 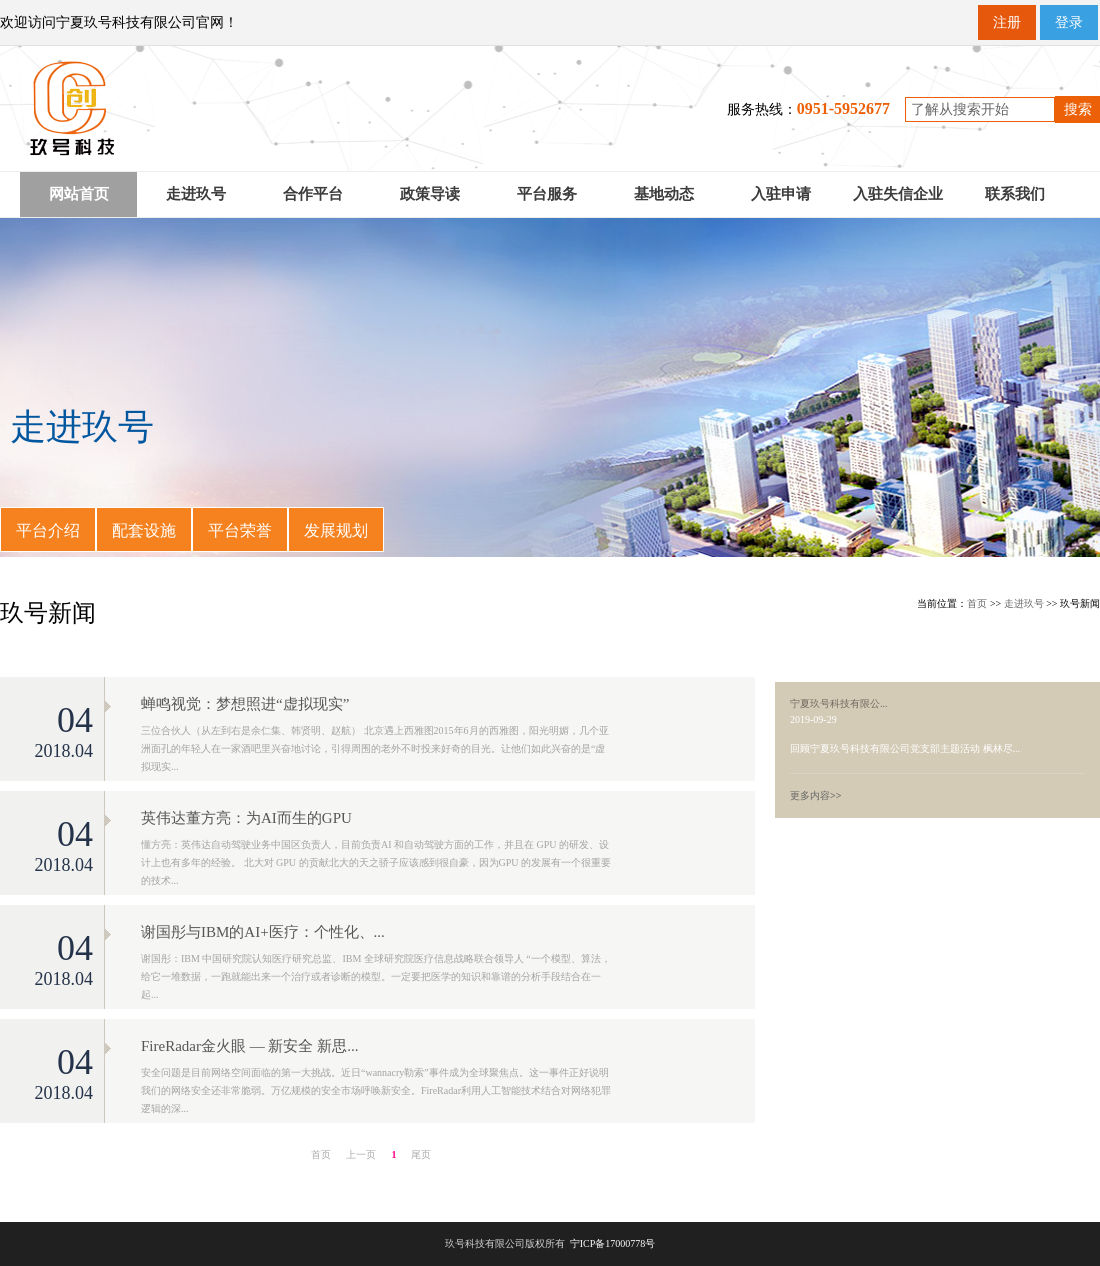 What do you see at coordinates (613, 1243) in the screenshot?
I see `宁ICP备17000778号` at bounding box center [613, 1243].